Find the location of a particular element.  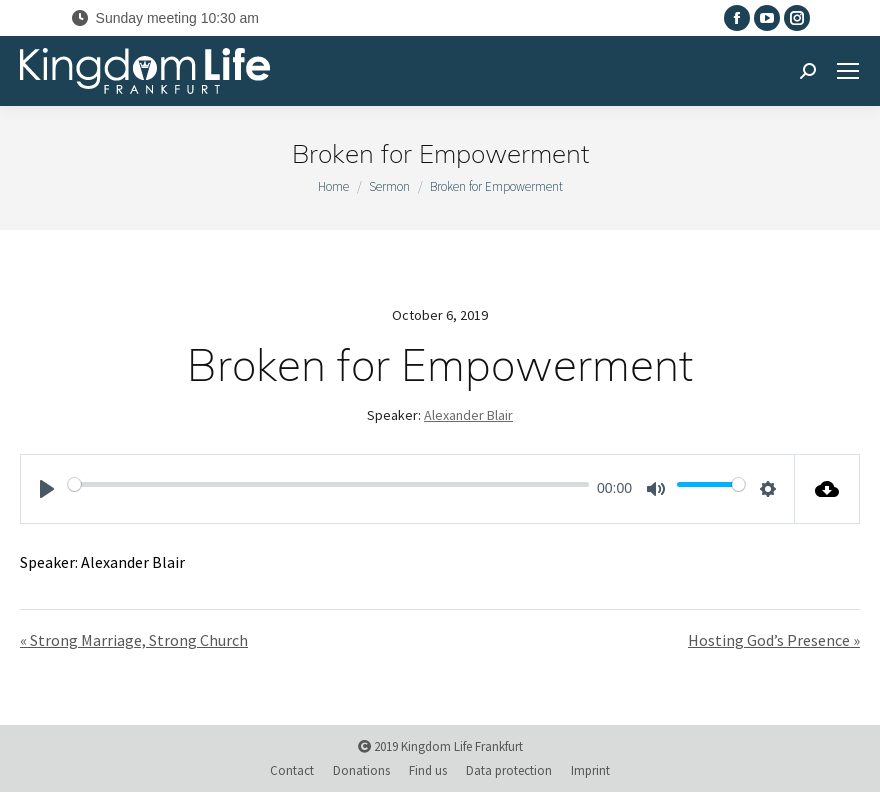

Sunday meeting 10:30 am is located at coordinates (164, 18).